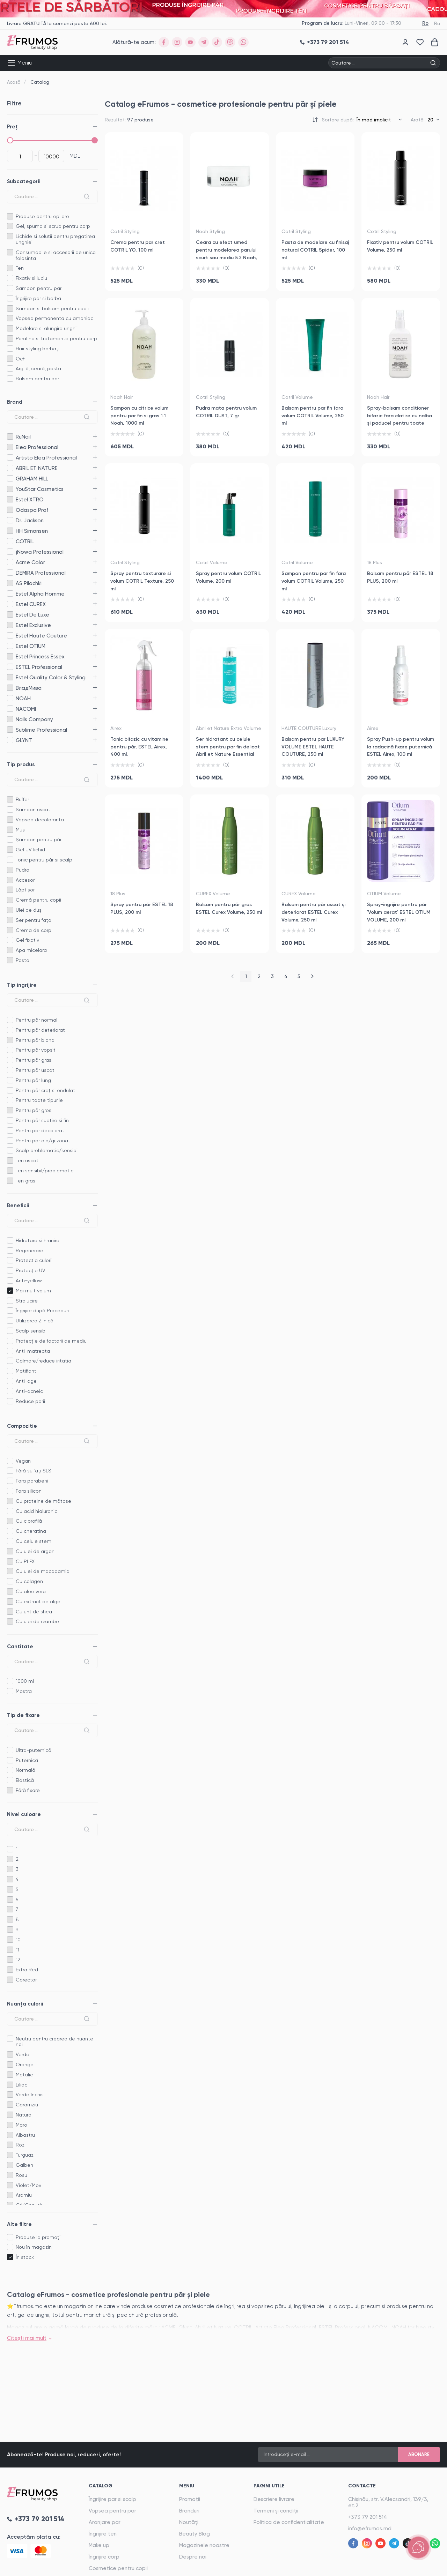 Image resolution: width=447 pixels, height=2576 pixels. I want to click on Cu clorofilă, so click(29, 1521).